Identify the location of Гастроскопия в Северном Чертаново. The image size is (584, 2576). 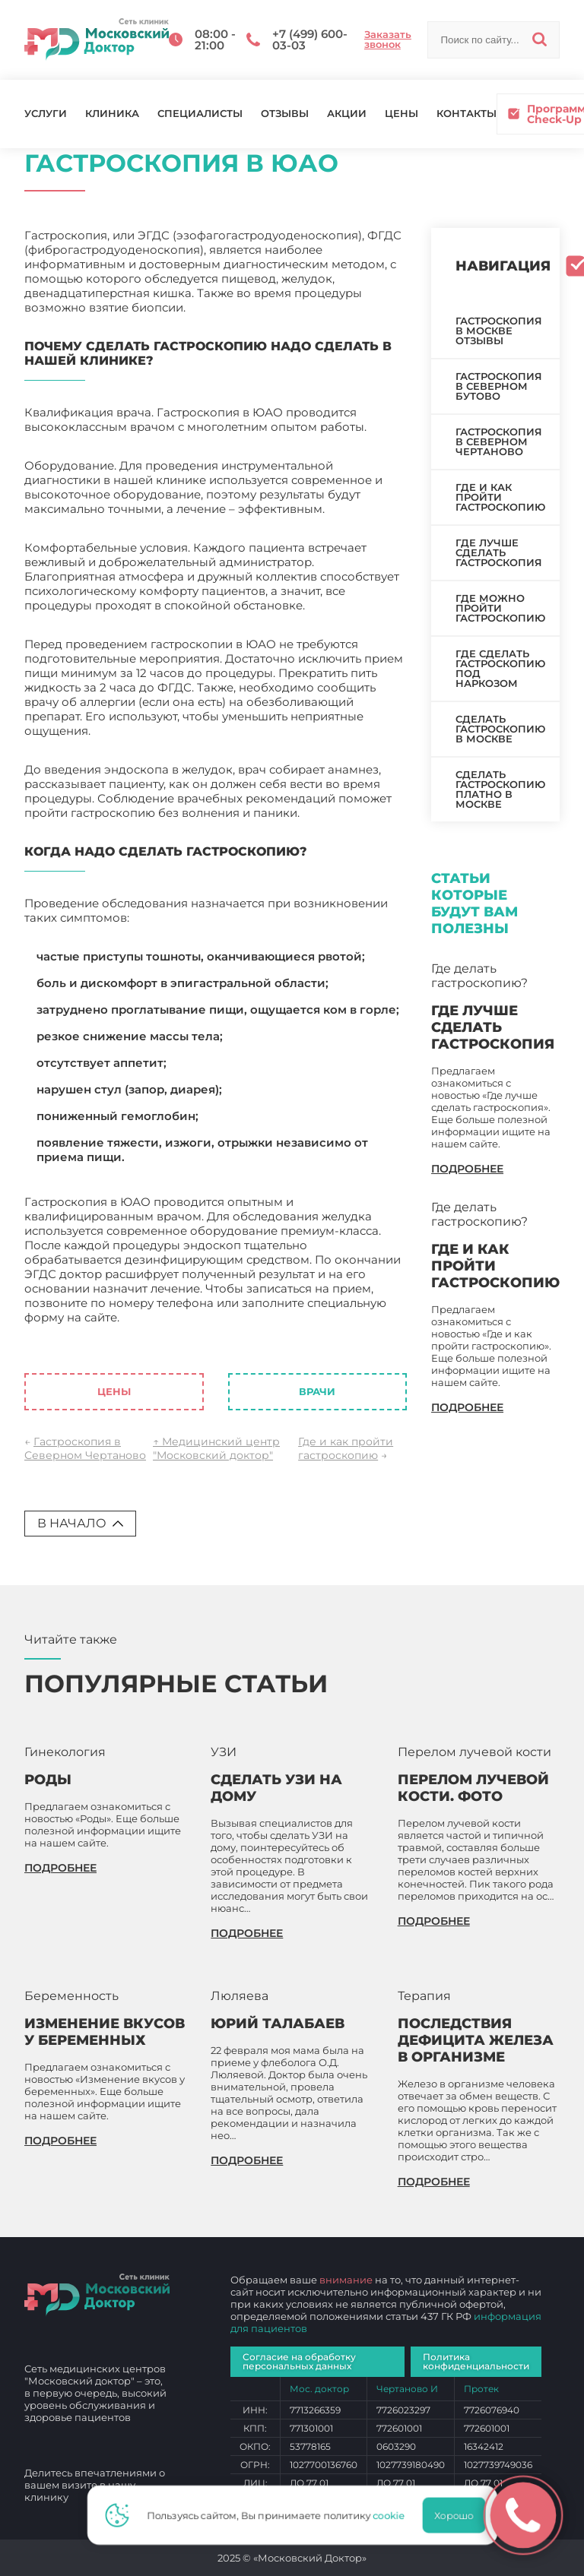
(85, 1448).